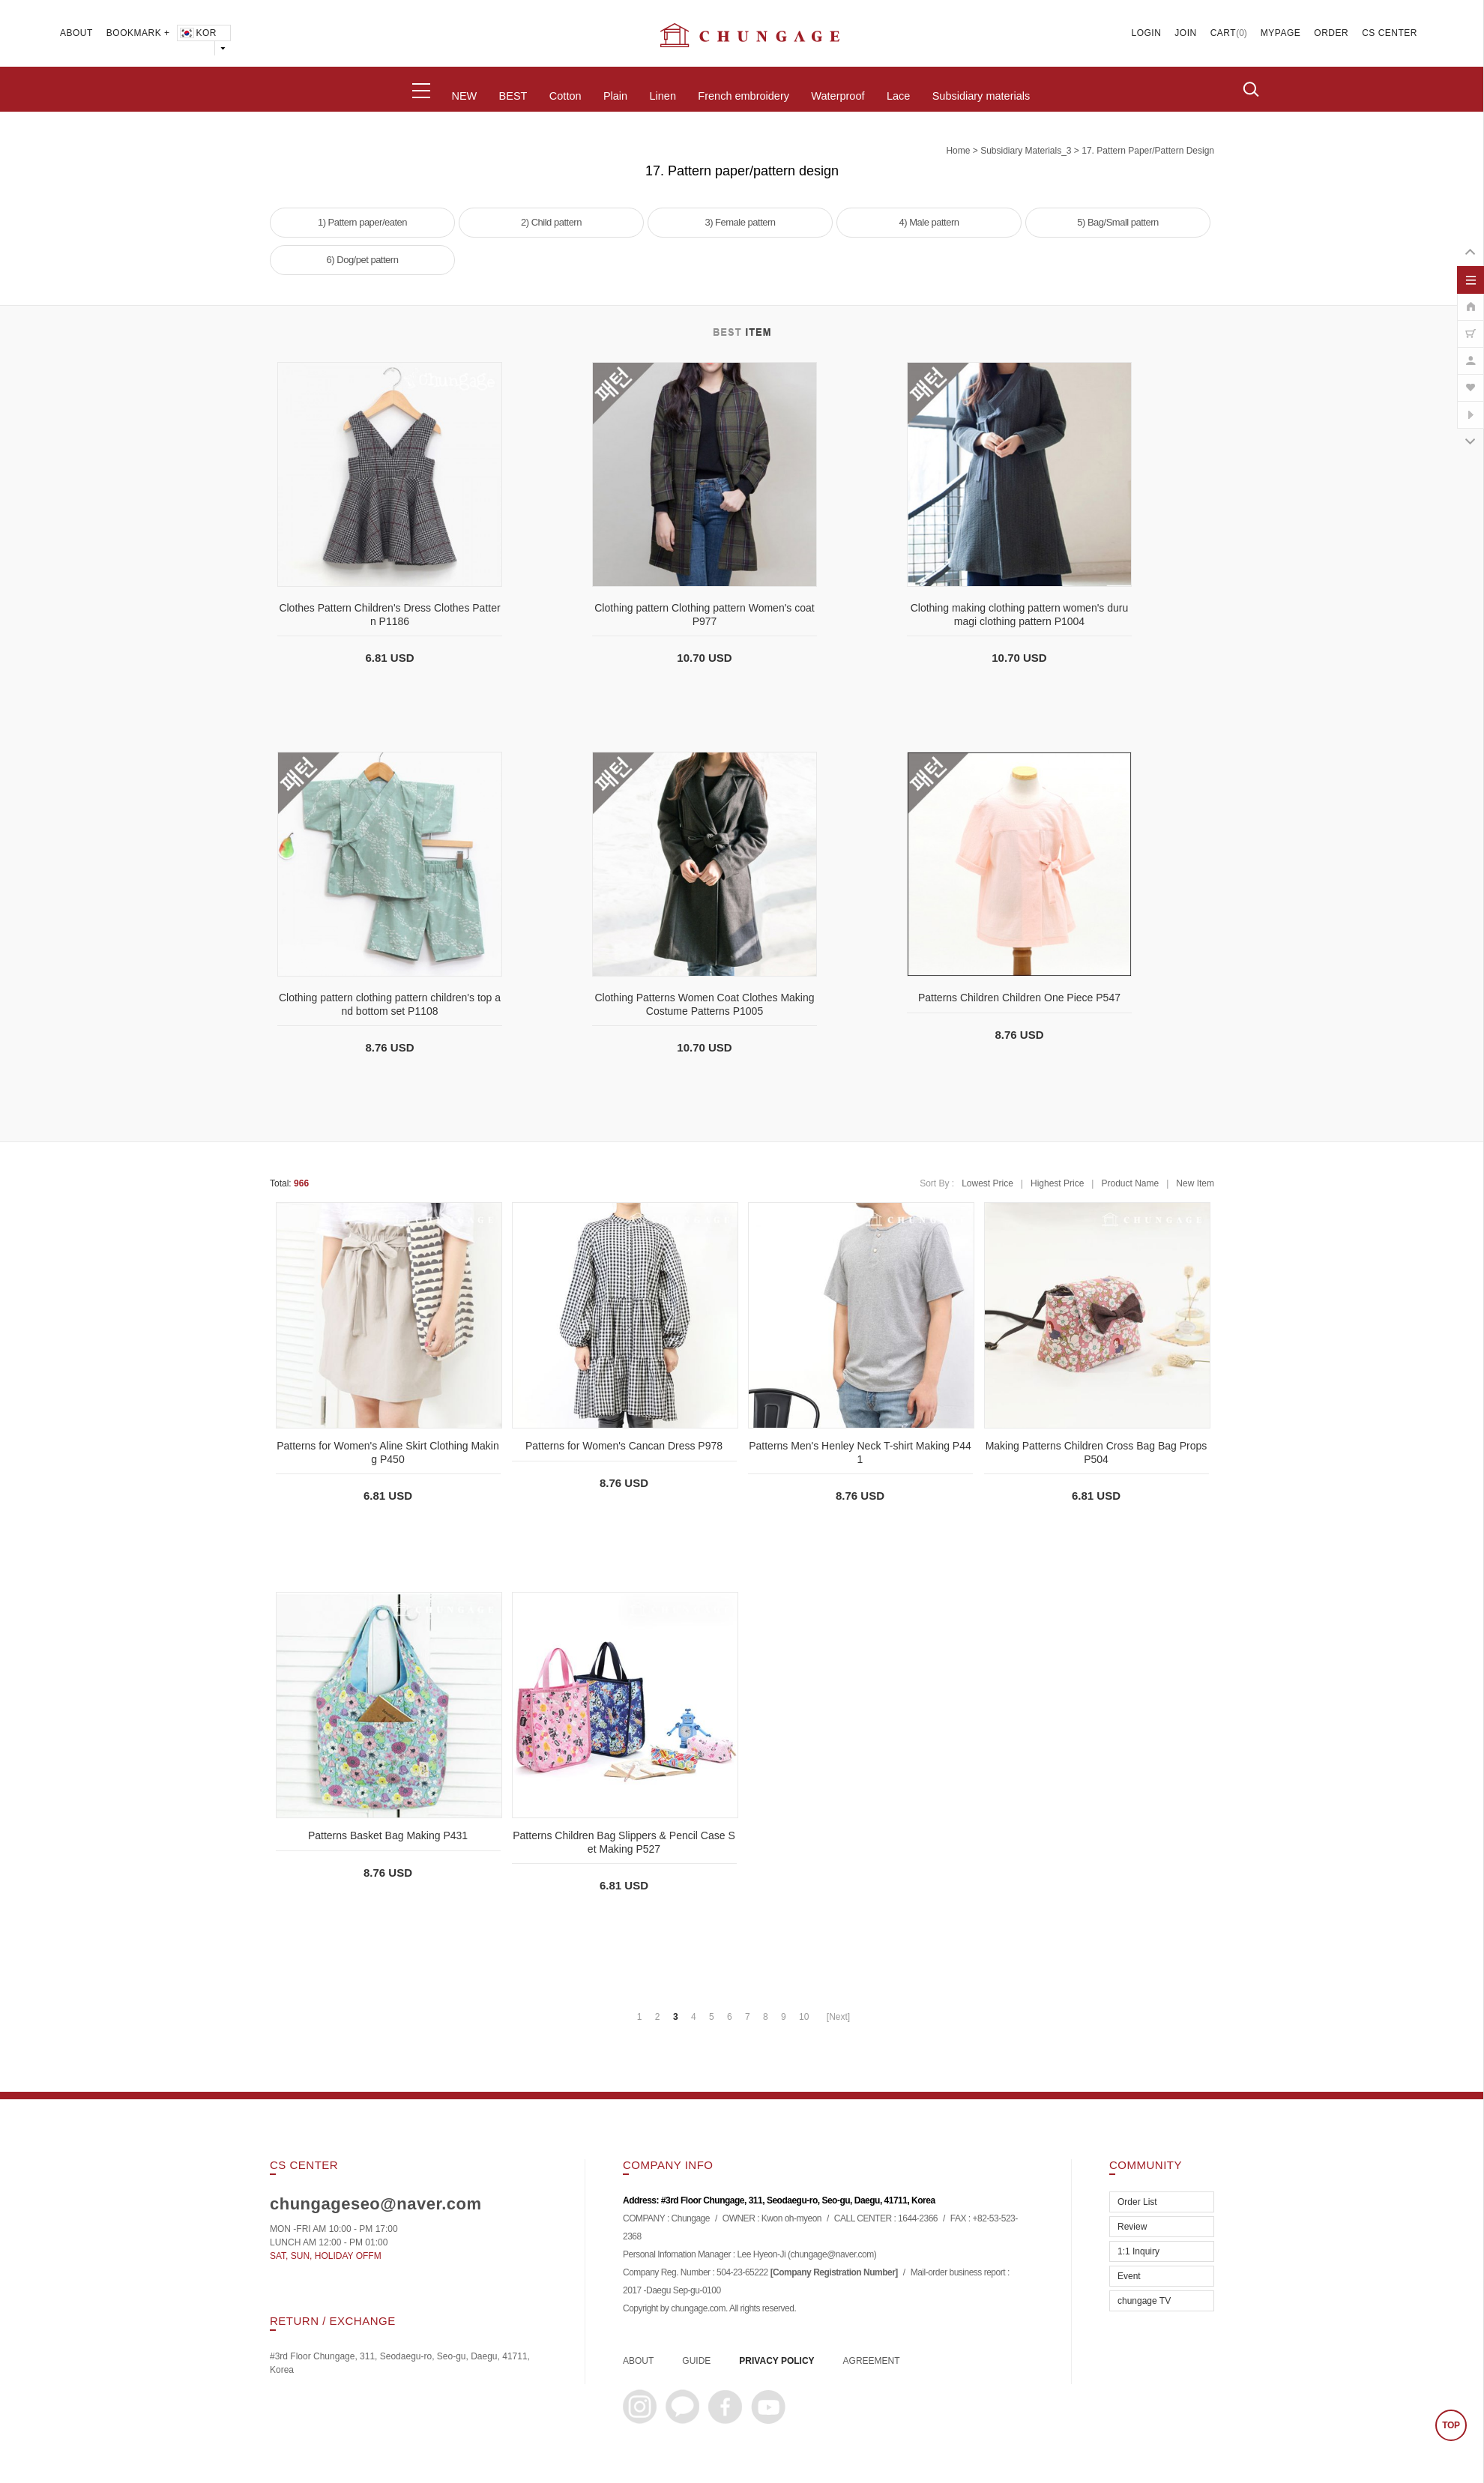  What do you see at coordinates (1130, 1183) in the screenshot?
I see `Product Name` at bounding box center [1130, 1183].